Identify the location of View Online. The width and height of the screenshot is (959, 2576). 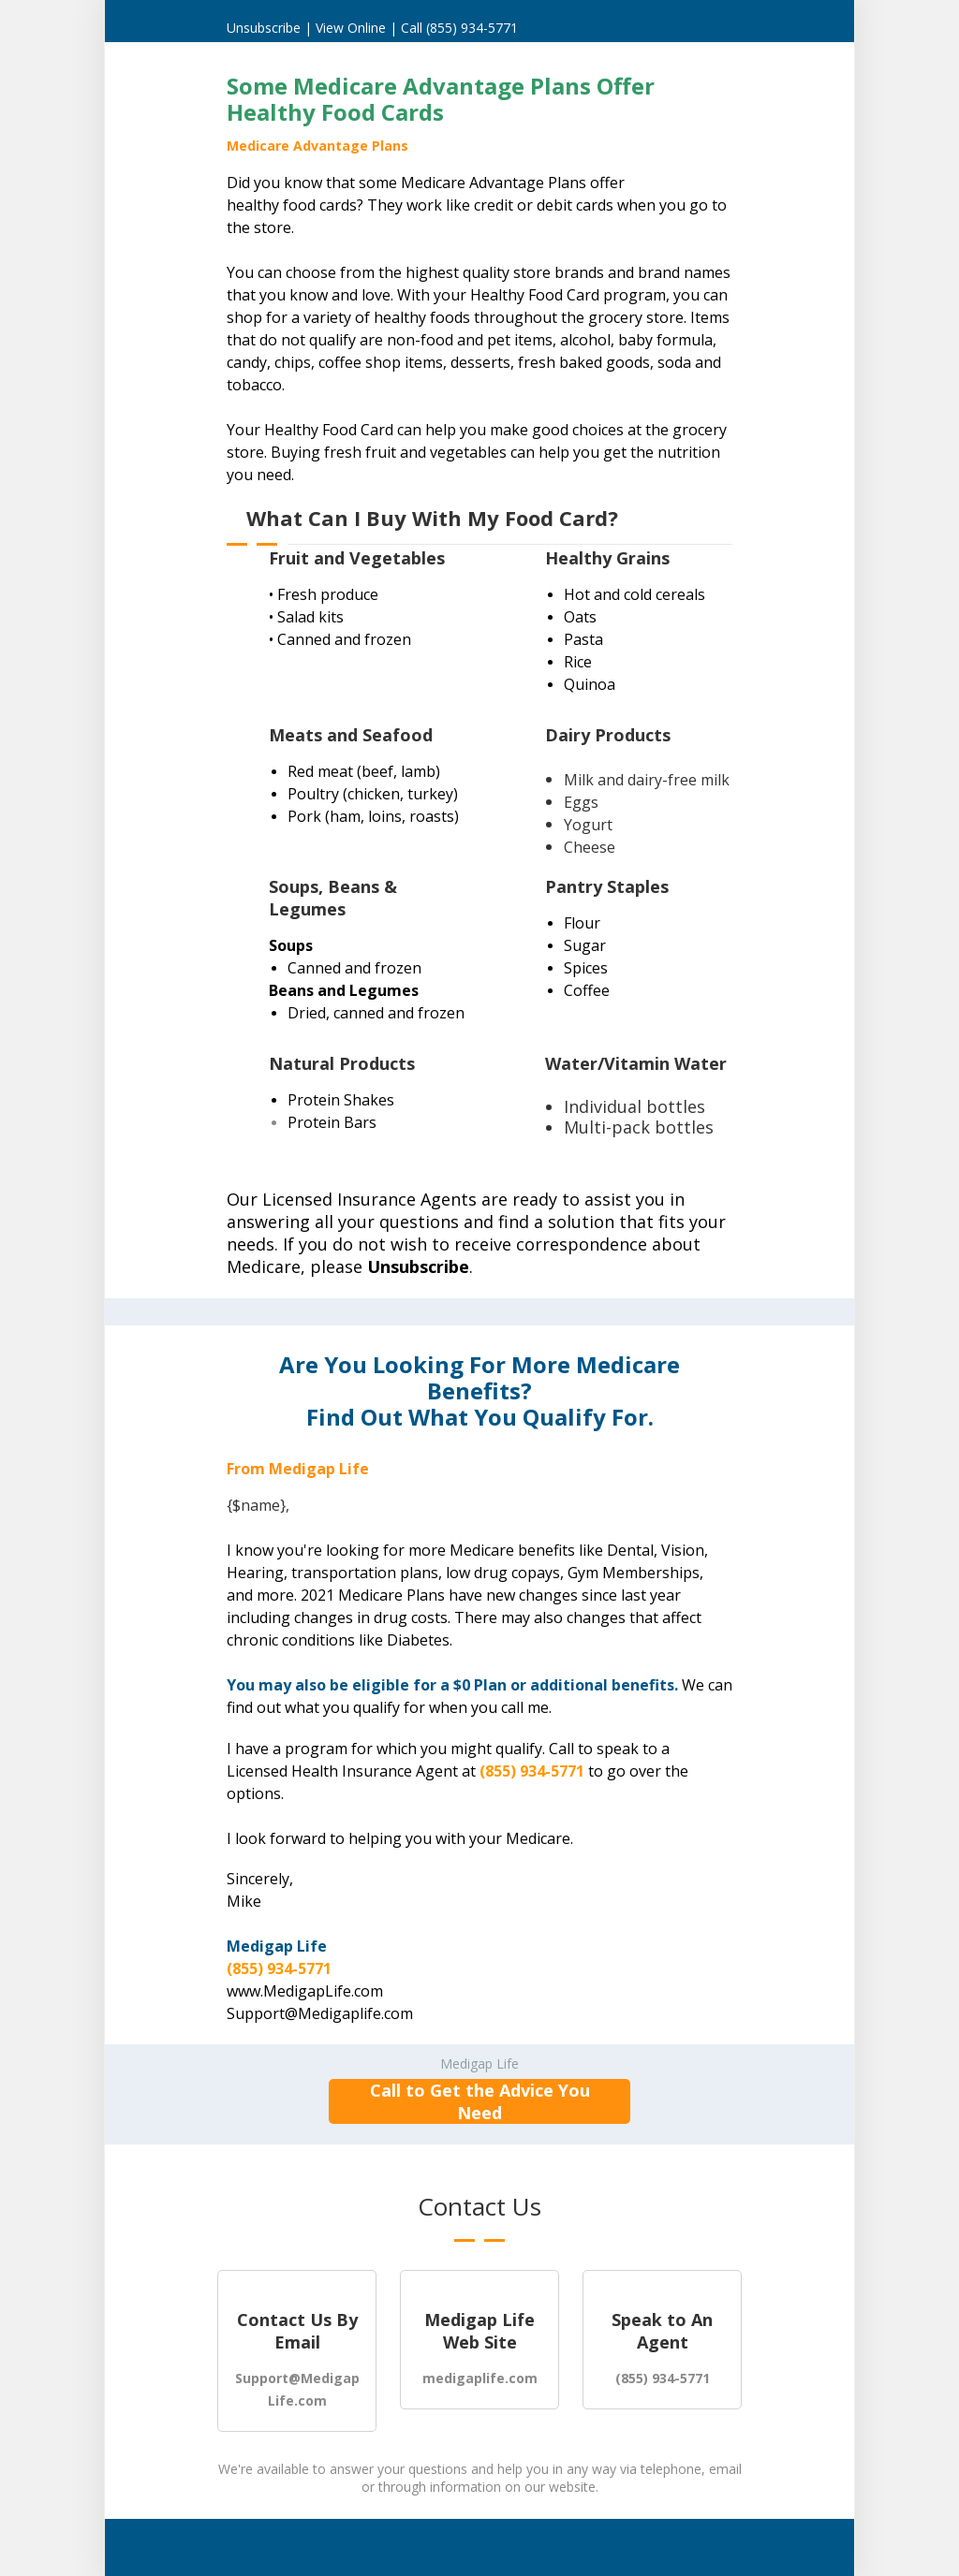
(353, 28).